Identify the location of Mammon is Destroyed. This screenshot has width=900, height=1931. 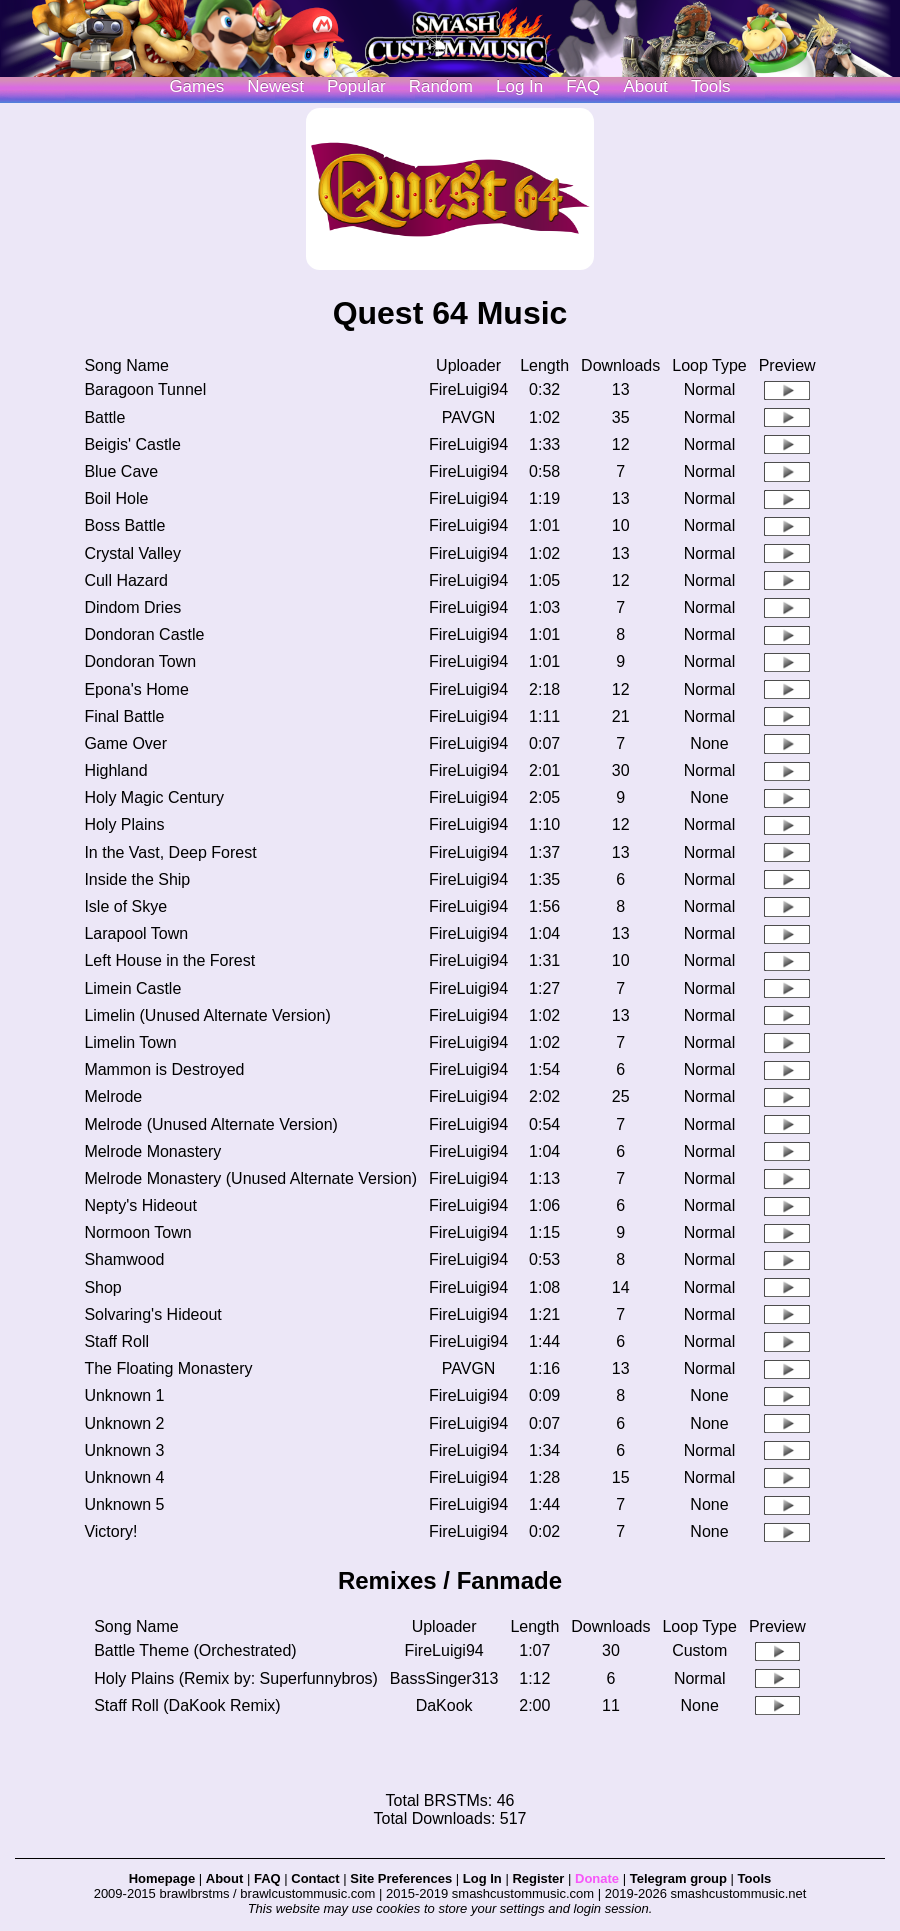
(164, 1069).